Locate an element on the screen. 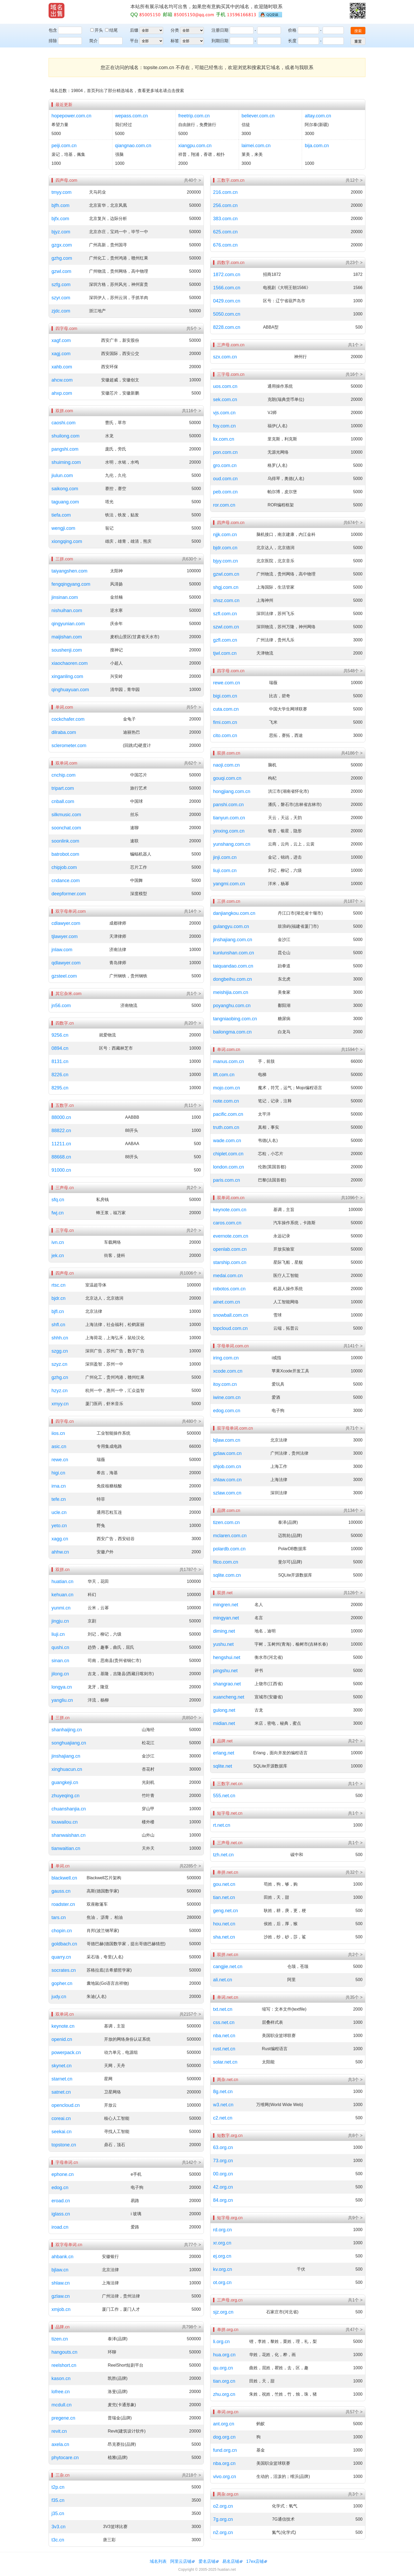  注册日期 is located at coordinates (219, 30).